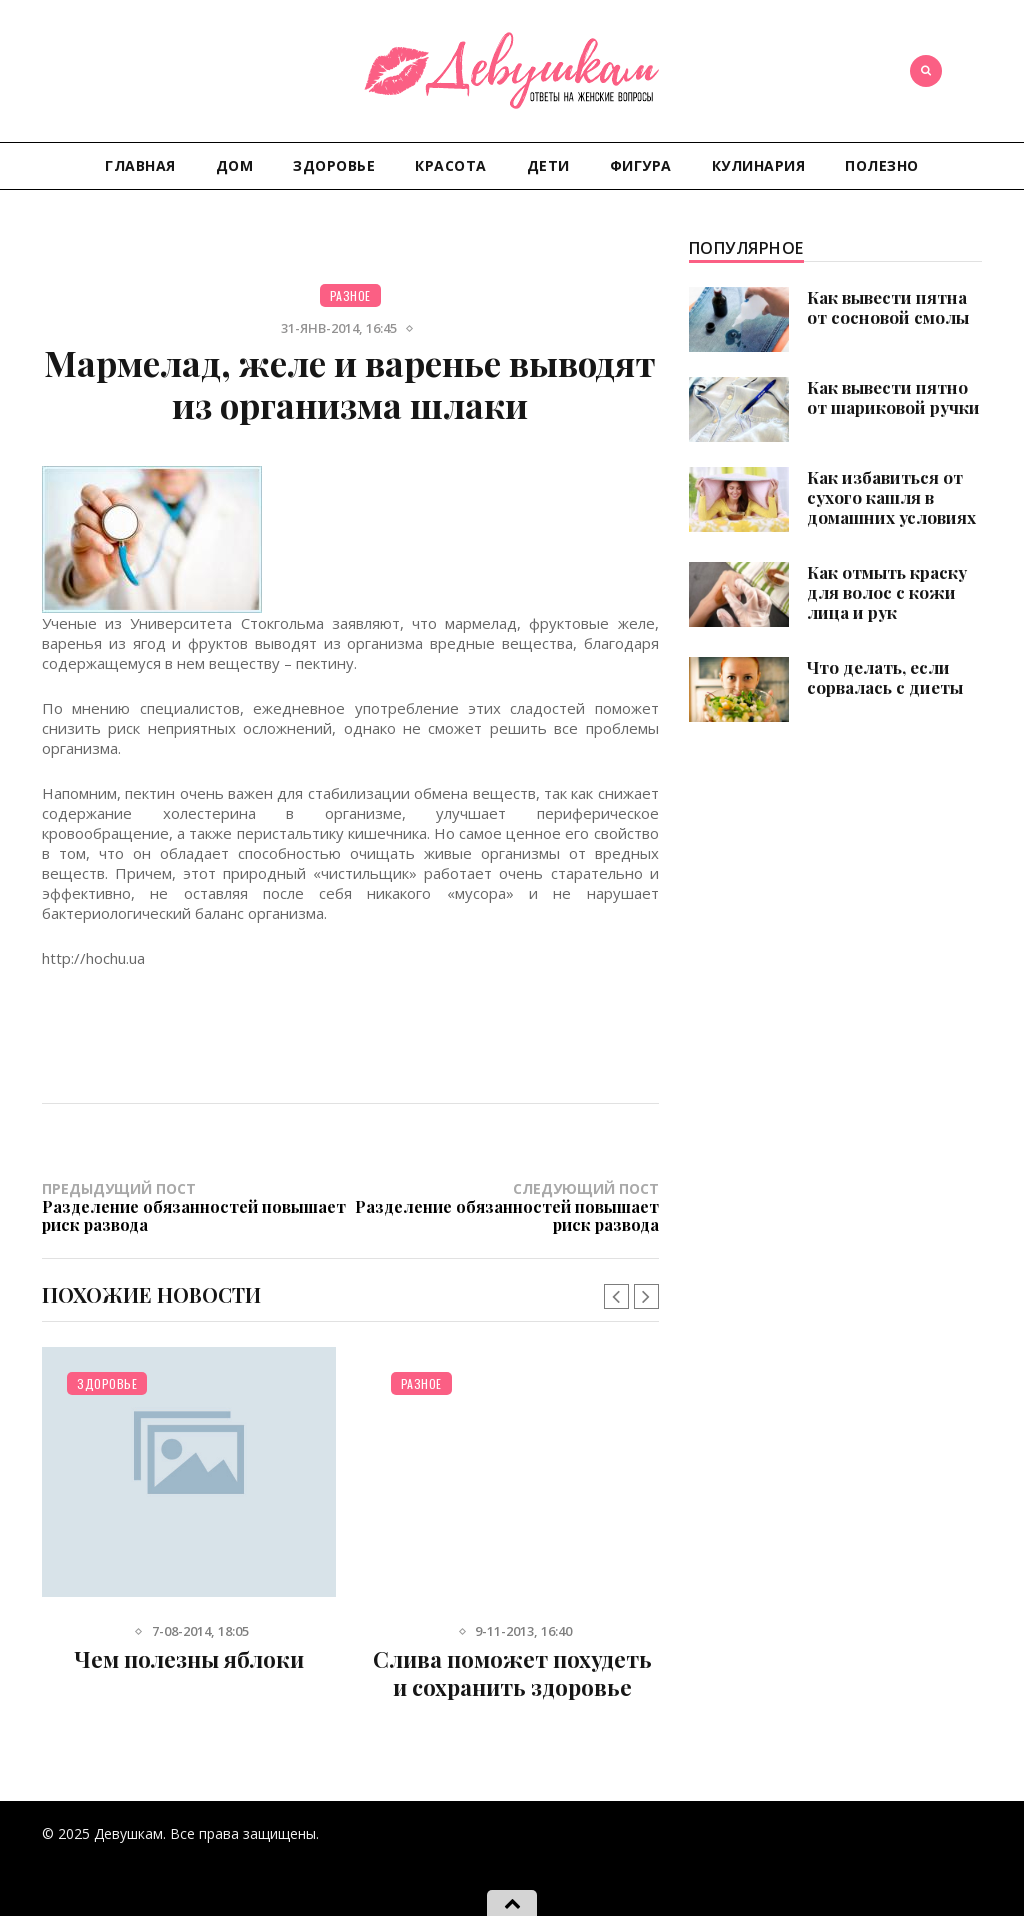 This screenshot has height=1916, width=1024. What do you see at coordinates (893, 397) in the screenshot?
I see `Как вывести пятно от шариковой ручки` at bounding box center [893, 397].